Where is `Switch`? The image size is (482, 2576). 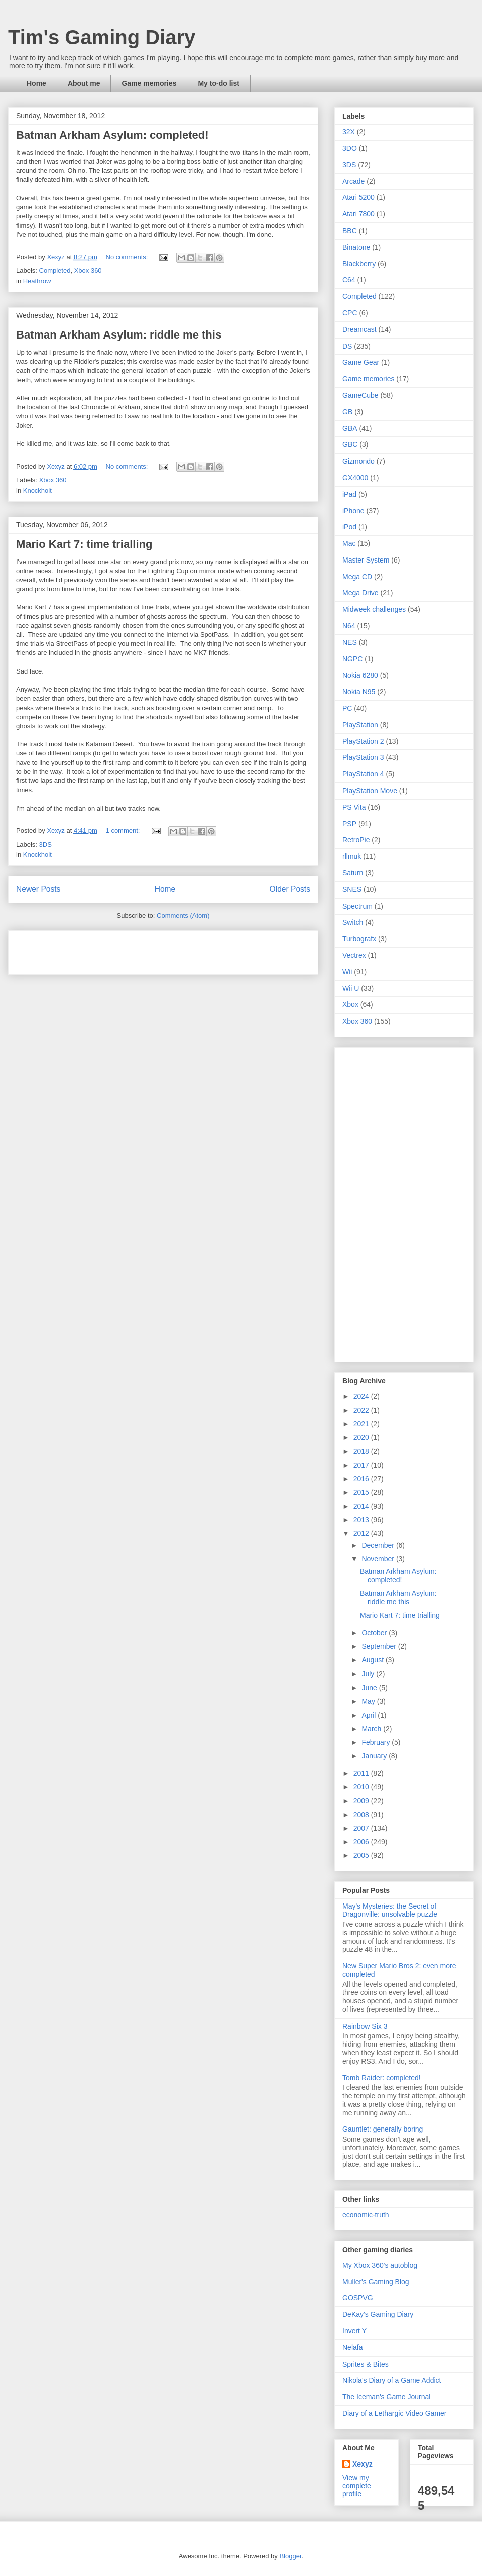
Switch is located at coordinates (352, 922).